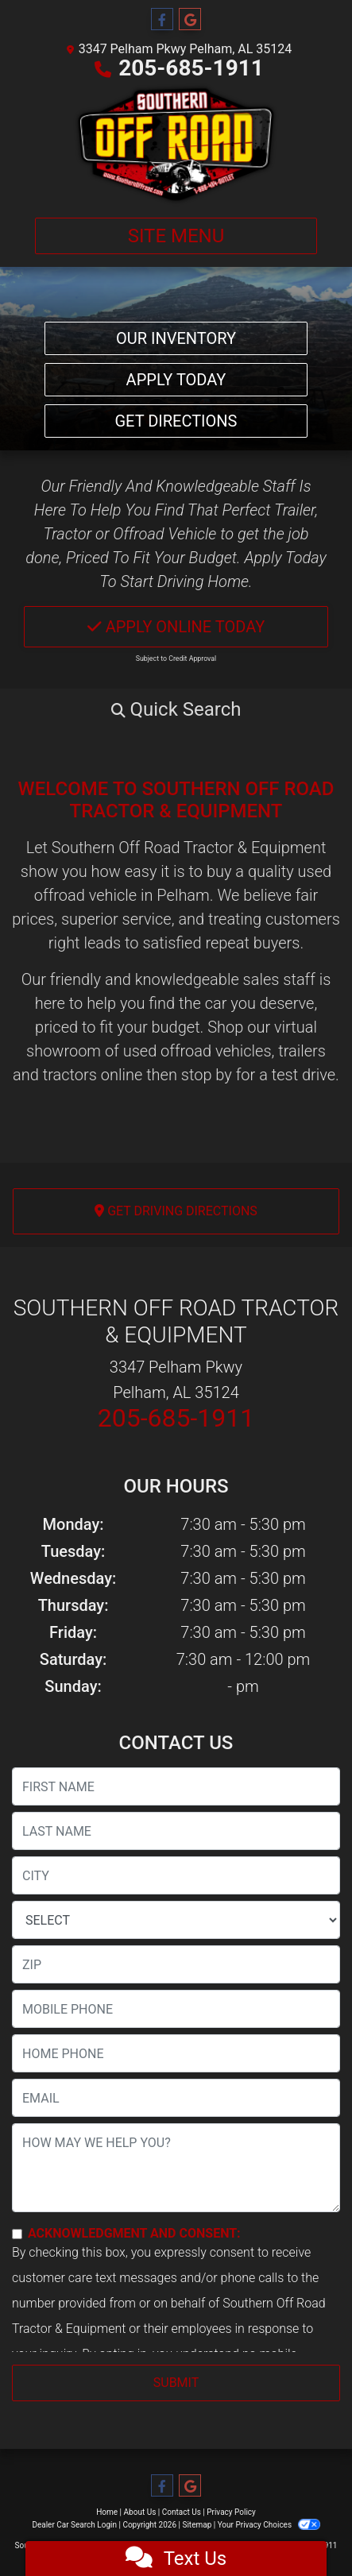  What do you see at coordinates (190, 20) in the screenshot?
I see `[Follow Us on Google]` at bounding box center [190, 20].